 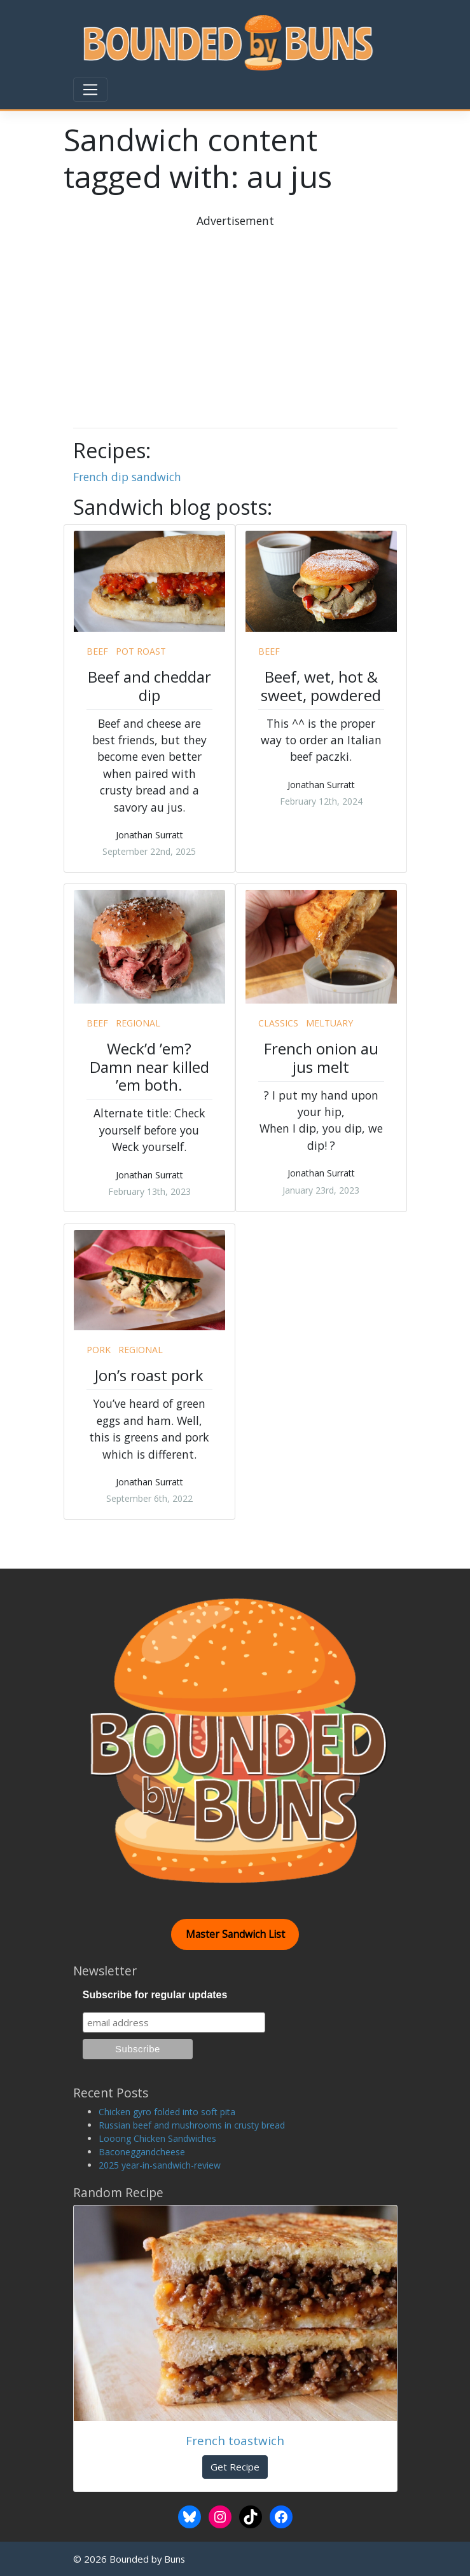 I want to click on Beef, wet, hot & sweet, powdered, so click(x=321, y=685).